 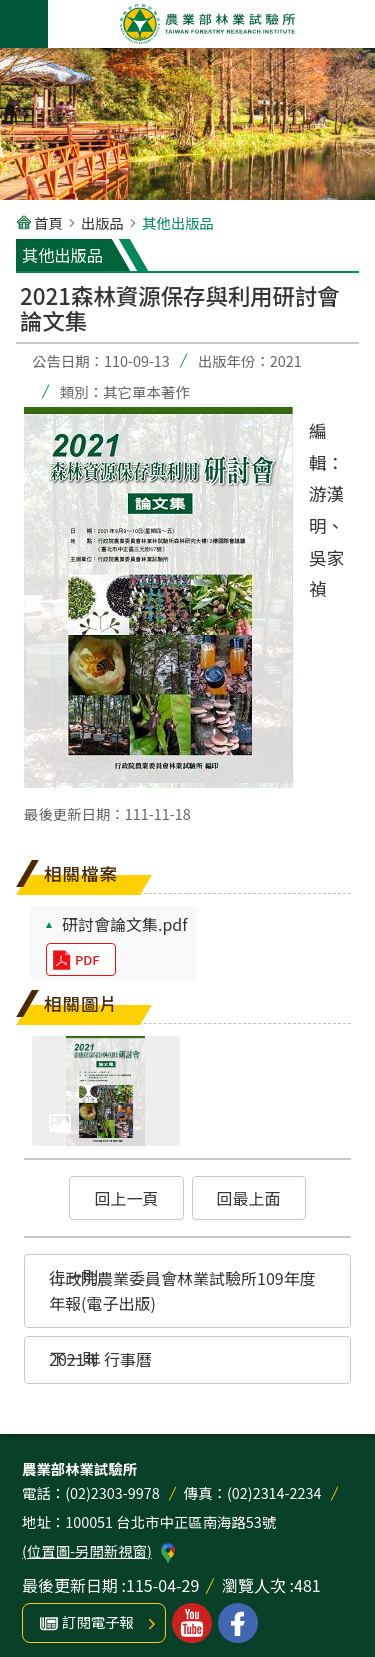 What do you see at coordinates (178, 222) in the screenshot?
I see `其他出版品` at bounding box center [178, 222].